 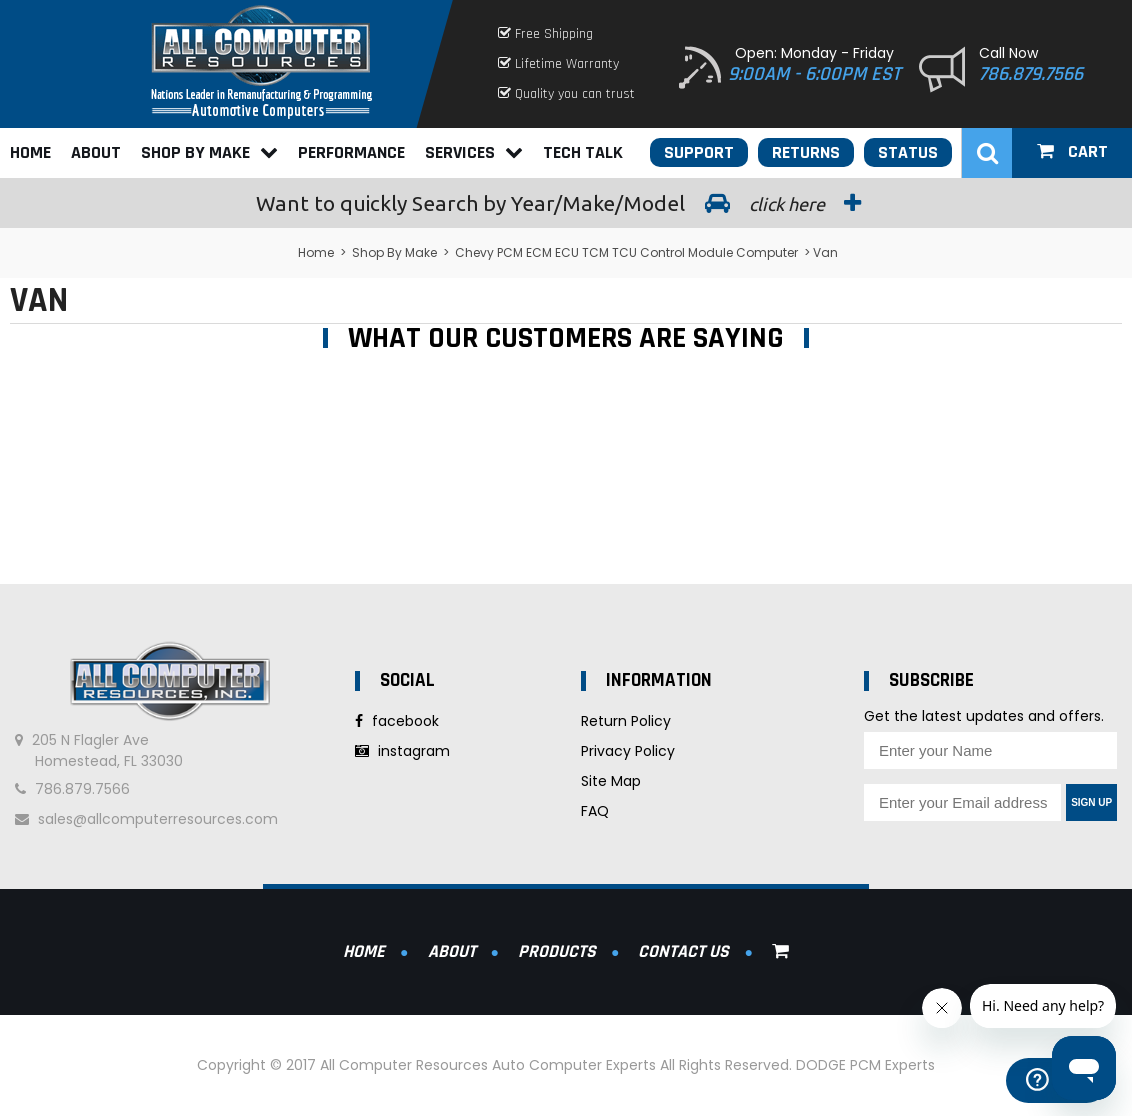 I want to click on Site Map, so click(x=611, y=781).